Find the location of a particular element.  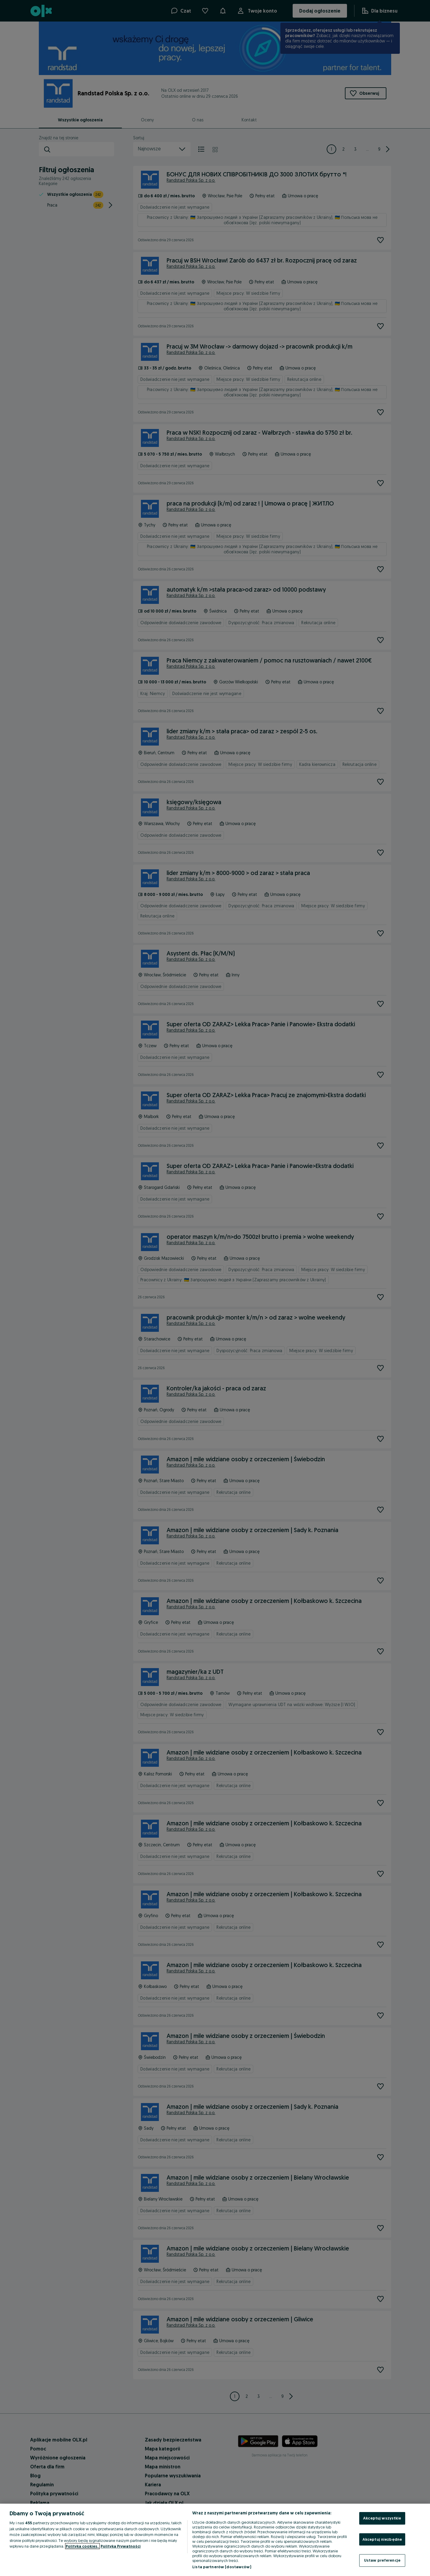

Polityka Prywatności [Polityka Prywatności, otwiera się w nowym oknie] is located at coordinates (121, 2546).